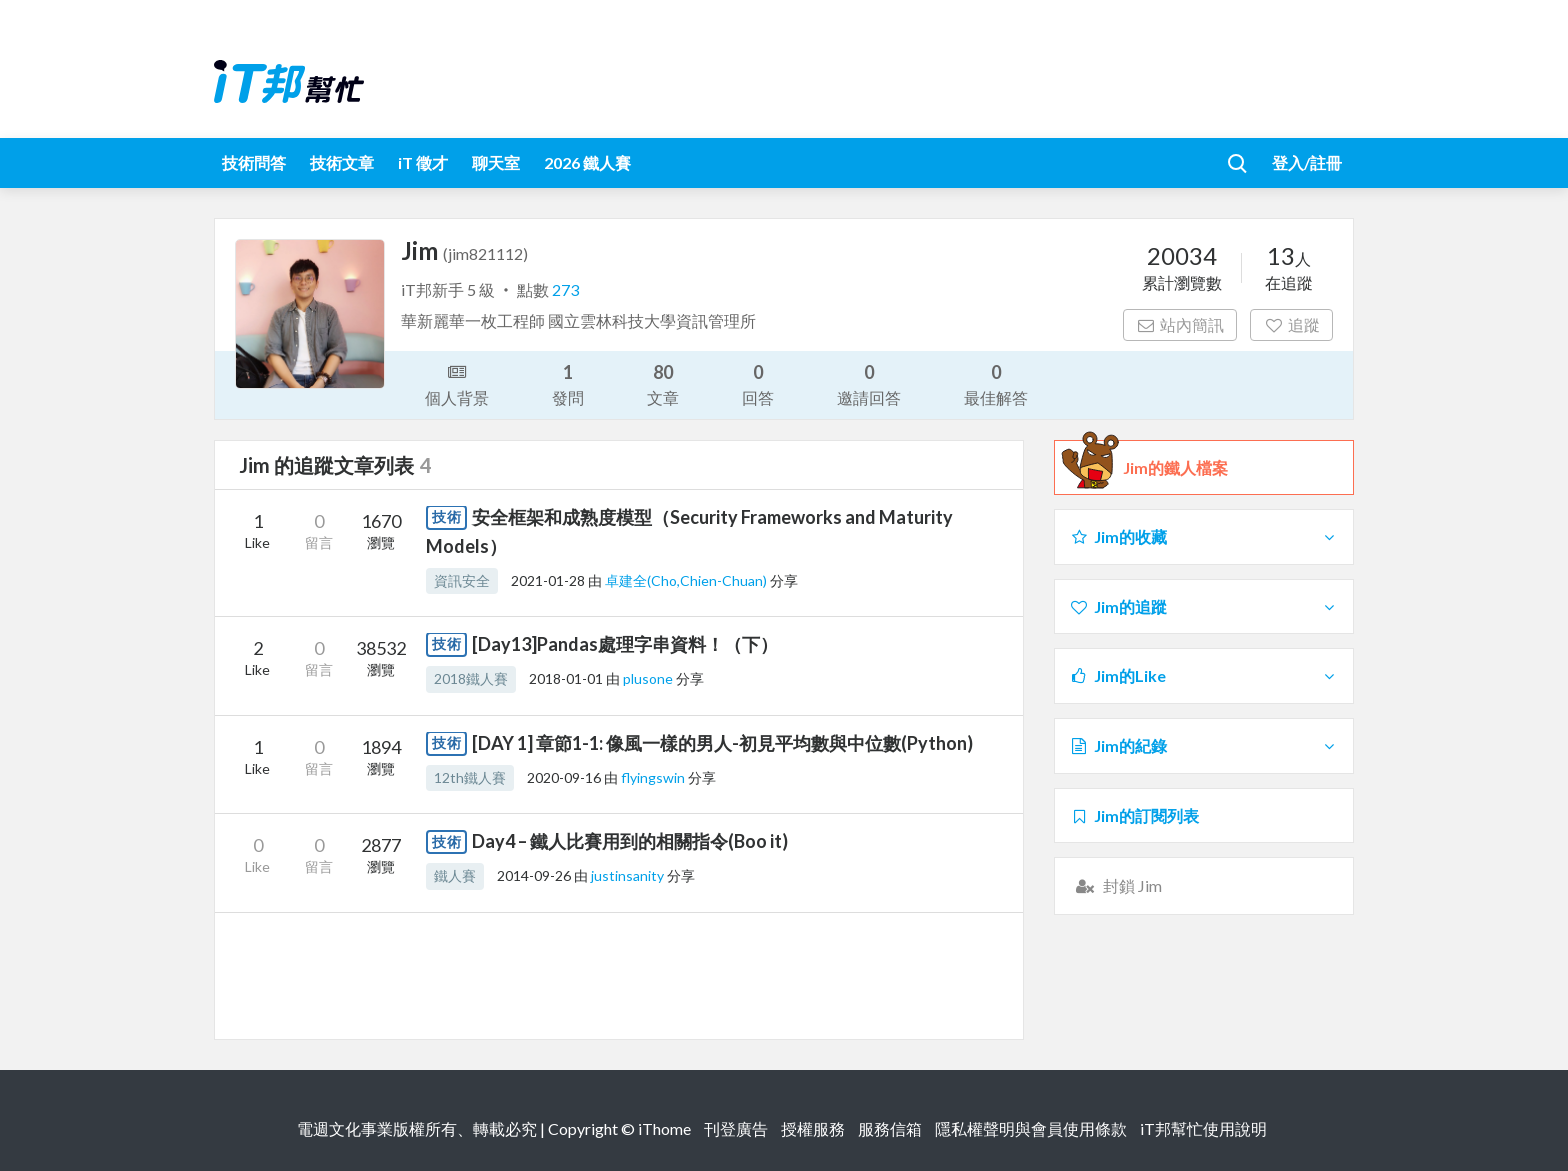 This screenshot has width=1568, height=1171. Describe the element at coordinates (471, 678) in the screenshot. I see `2018鐵人賽` at that location.